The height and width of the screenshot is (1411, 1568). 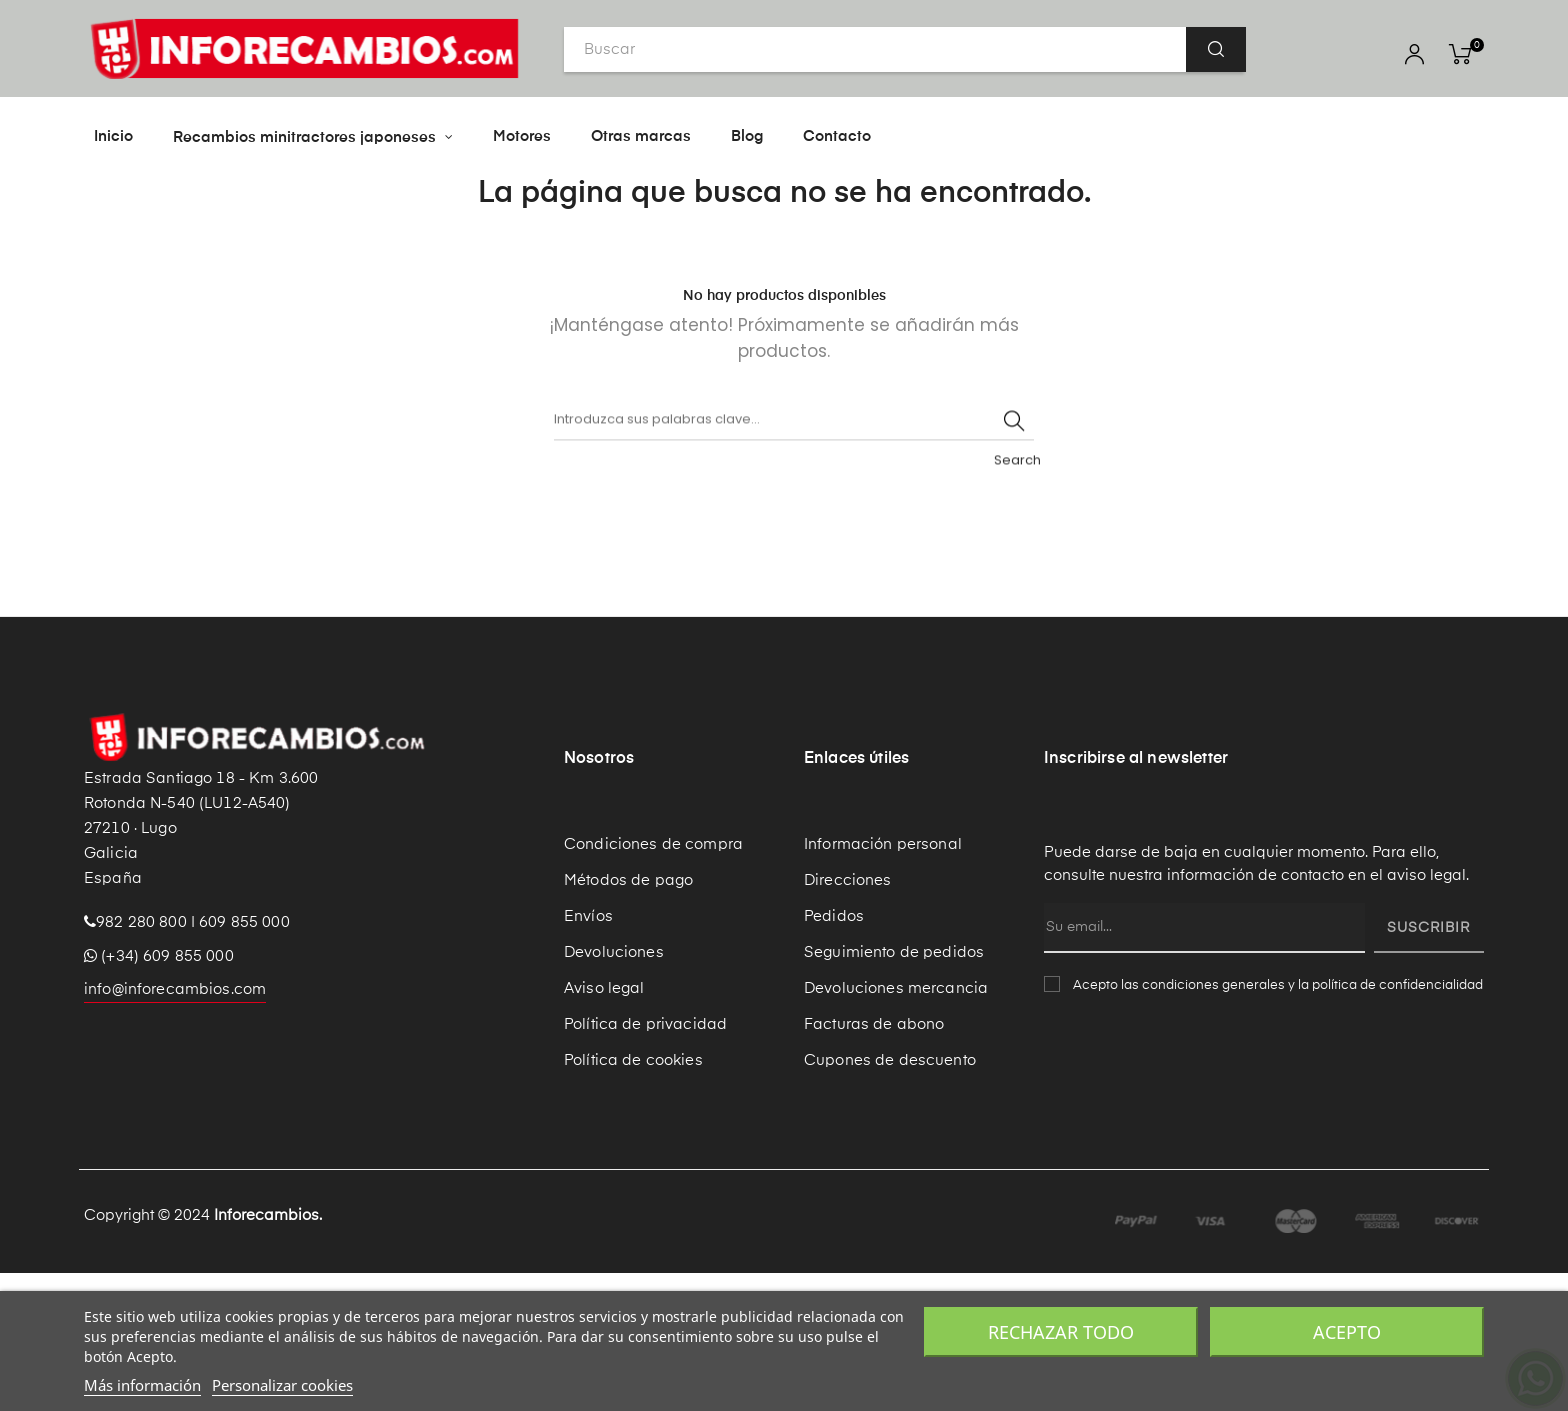 I want to click on Política de cookies, so click(x=633, y=1197).